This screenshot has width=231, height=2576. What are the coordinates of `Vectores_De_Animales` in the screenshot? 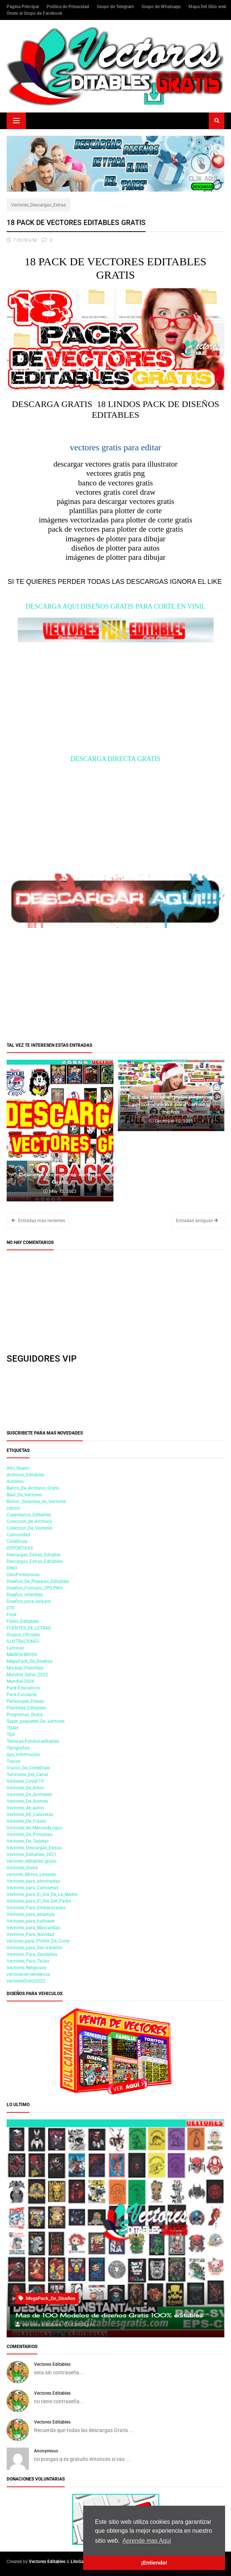 It's located at (29, 1794).